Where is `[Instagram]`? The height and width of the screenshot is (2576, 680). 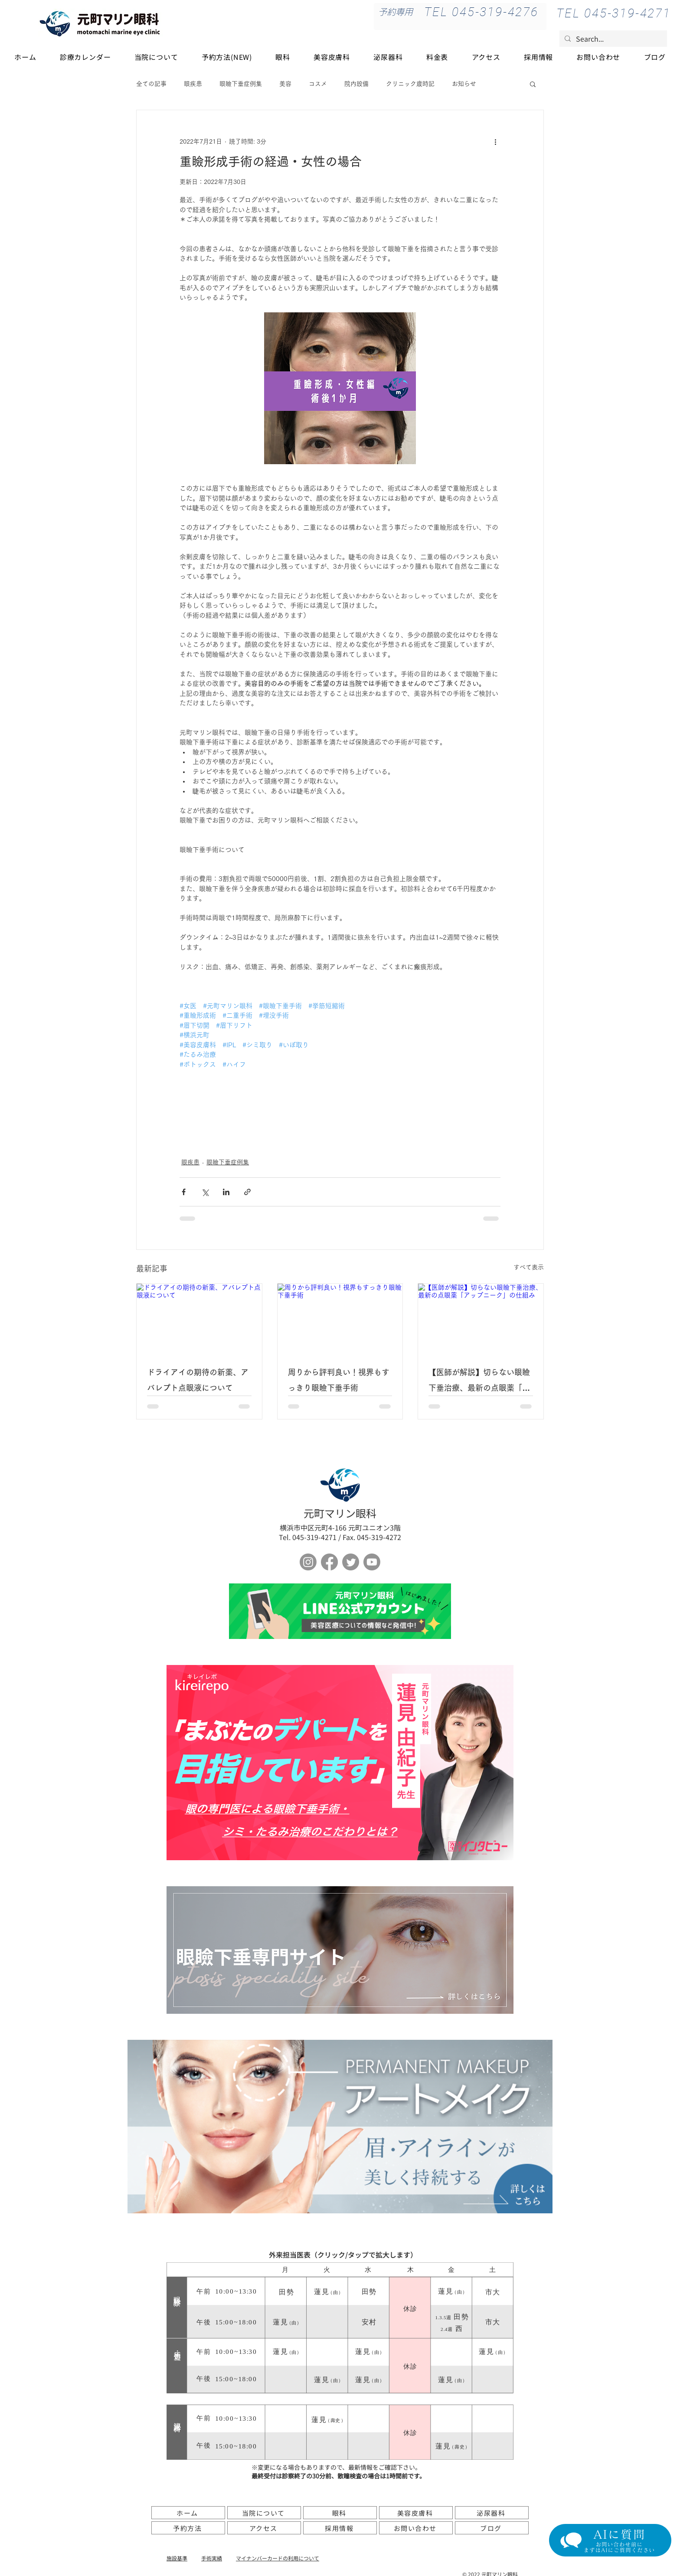
[Instagram] is located at coordinates (308, 1561).